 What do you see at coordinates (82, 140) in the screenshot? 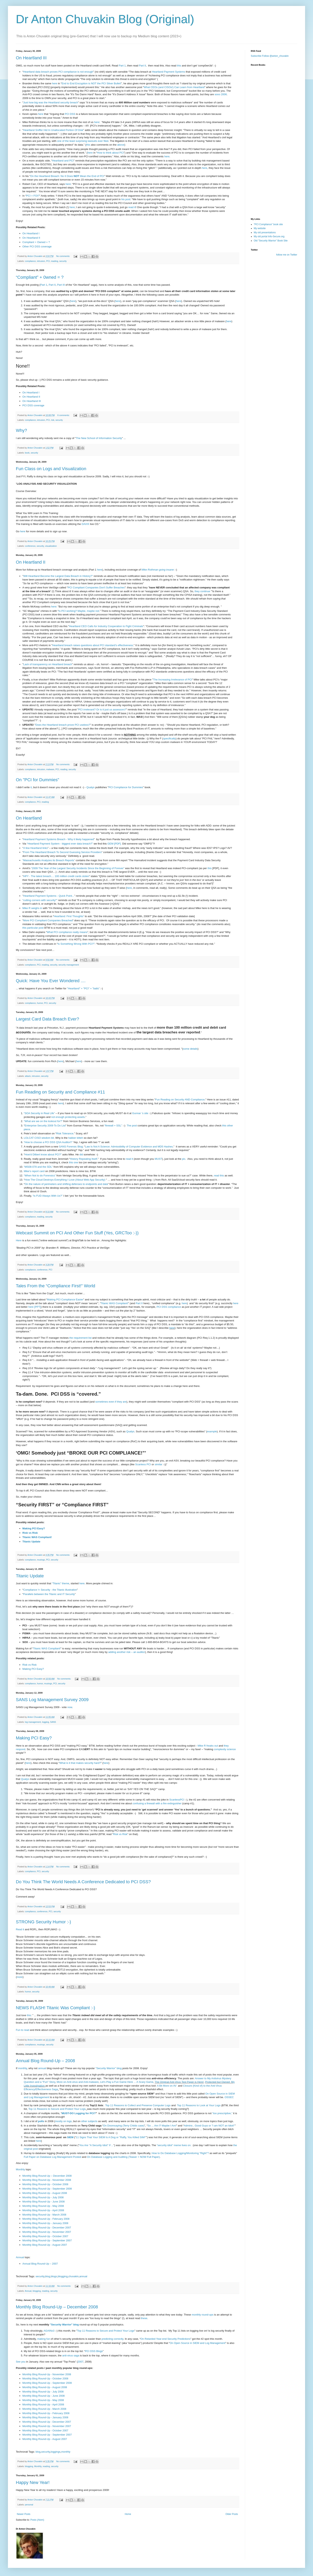
I see `one of the least surprising lawsuits ever filed` at bounding box center [82, 140].